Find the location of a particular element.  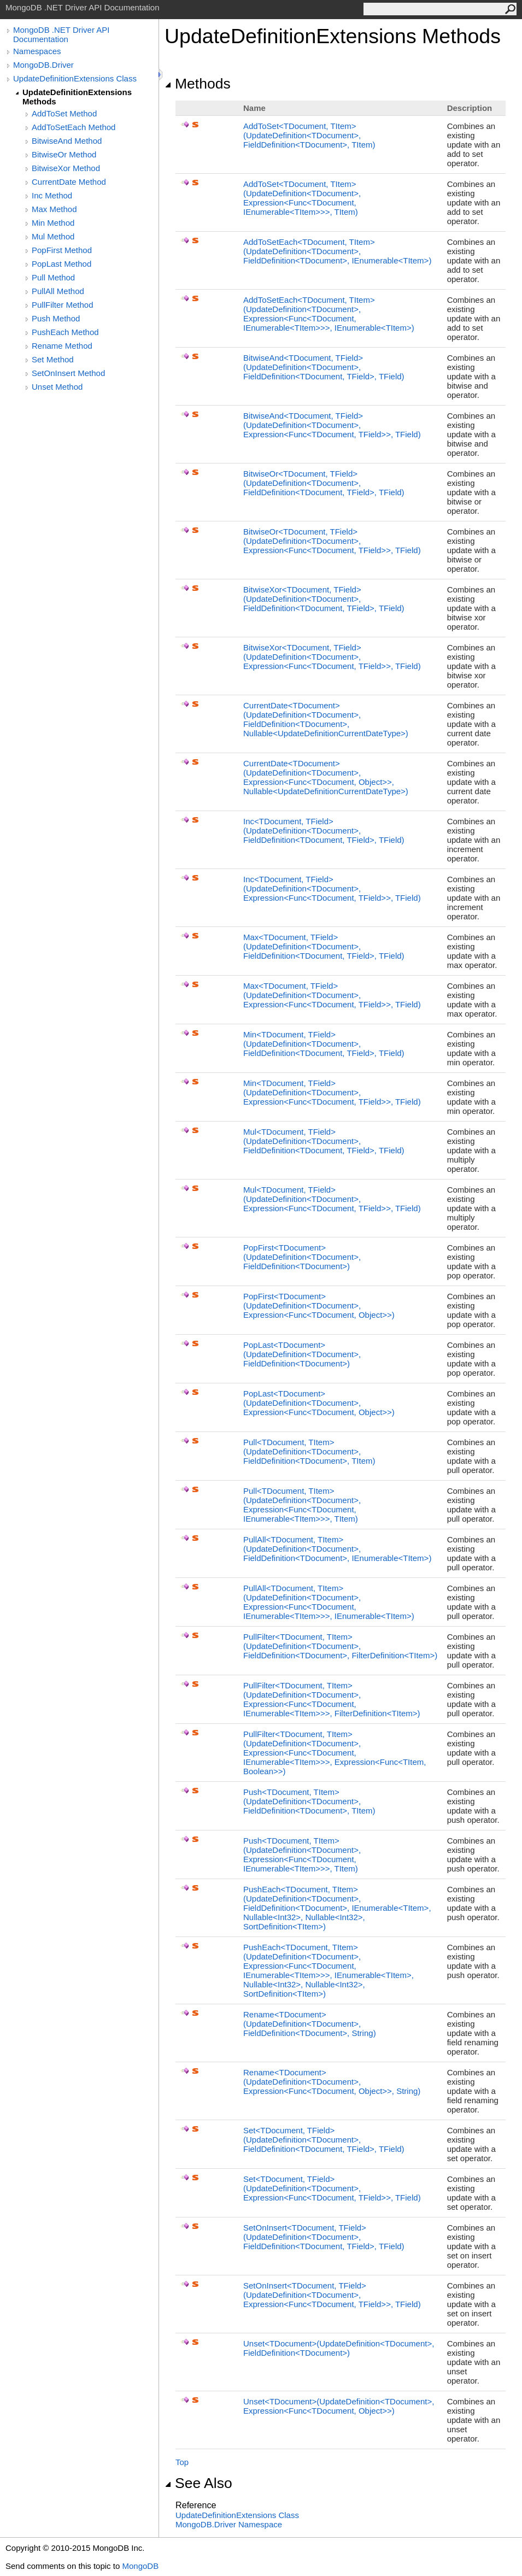

PullAllTDocument, TItem(UpdateDefinitionTDocument, ExpressionFuncTDocument, IEnumerableTItem, IEnumerableTItem) is located at coordinates (328, 1602).